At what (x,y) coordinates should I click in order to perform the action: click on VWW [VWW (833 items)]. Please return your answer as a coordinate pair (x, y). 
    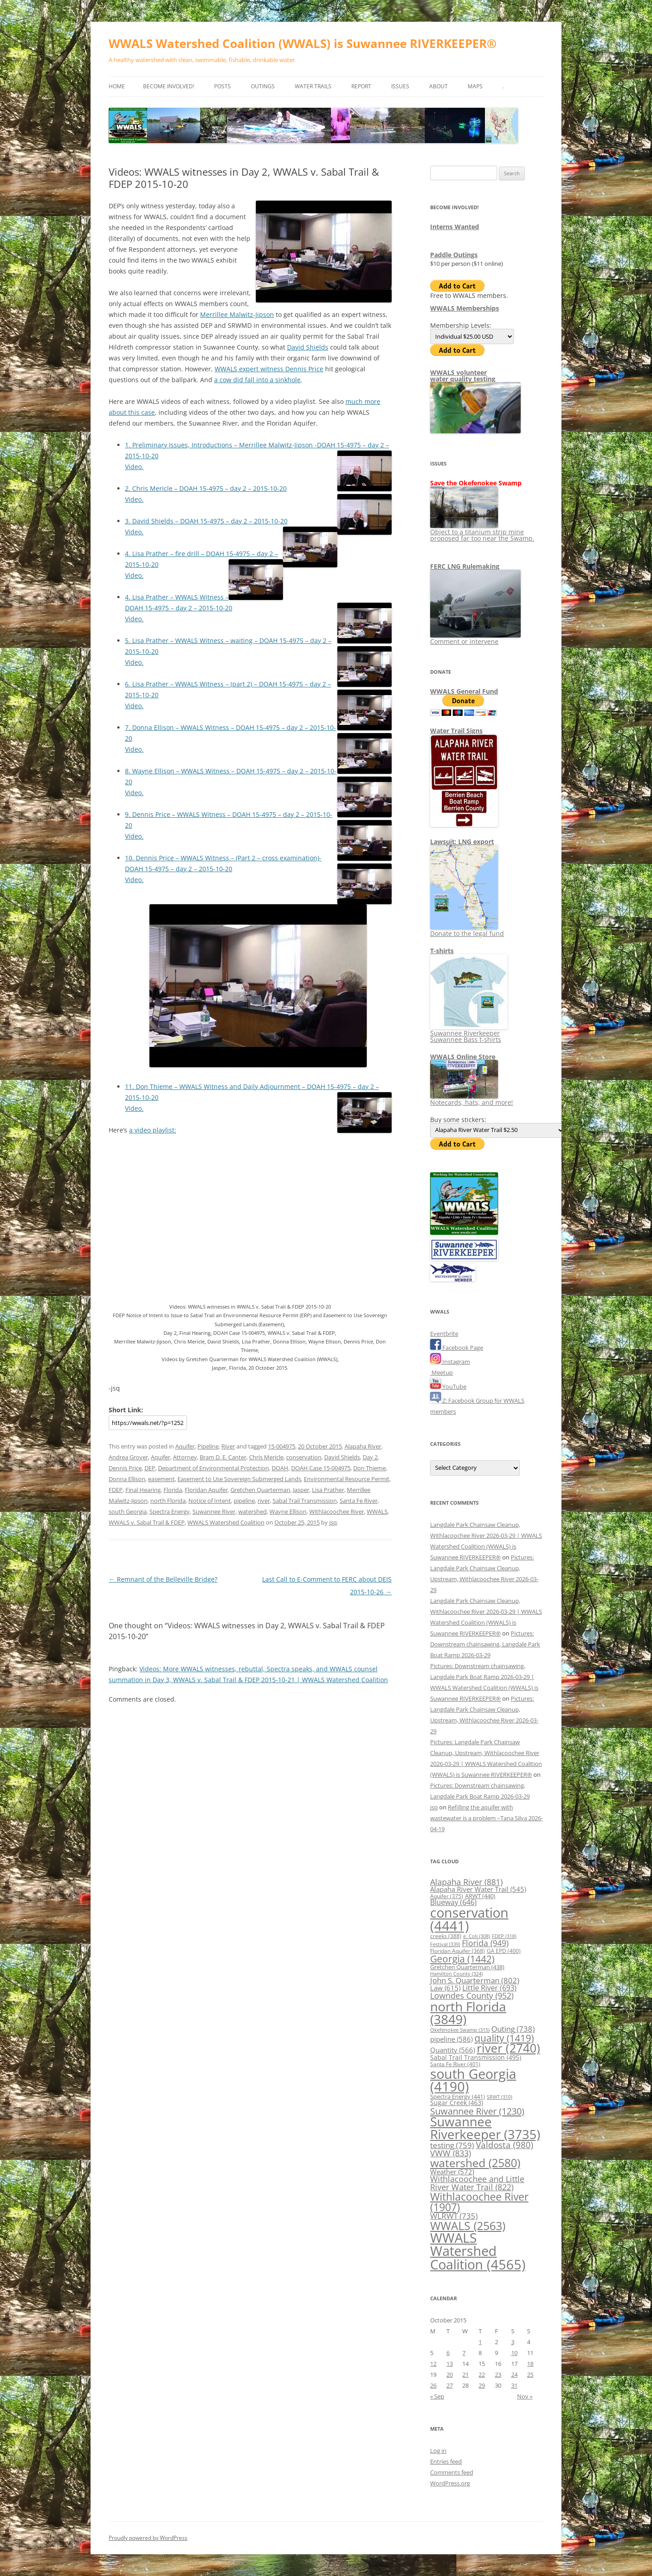
    Looking at the image, I should click on (450, 2153).